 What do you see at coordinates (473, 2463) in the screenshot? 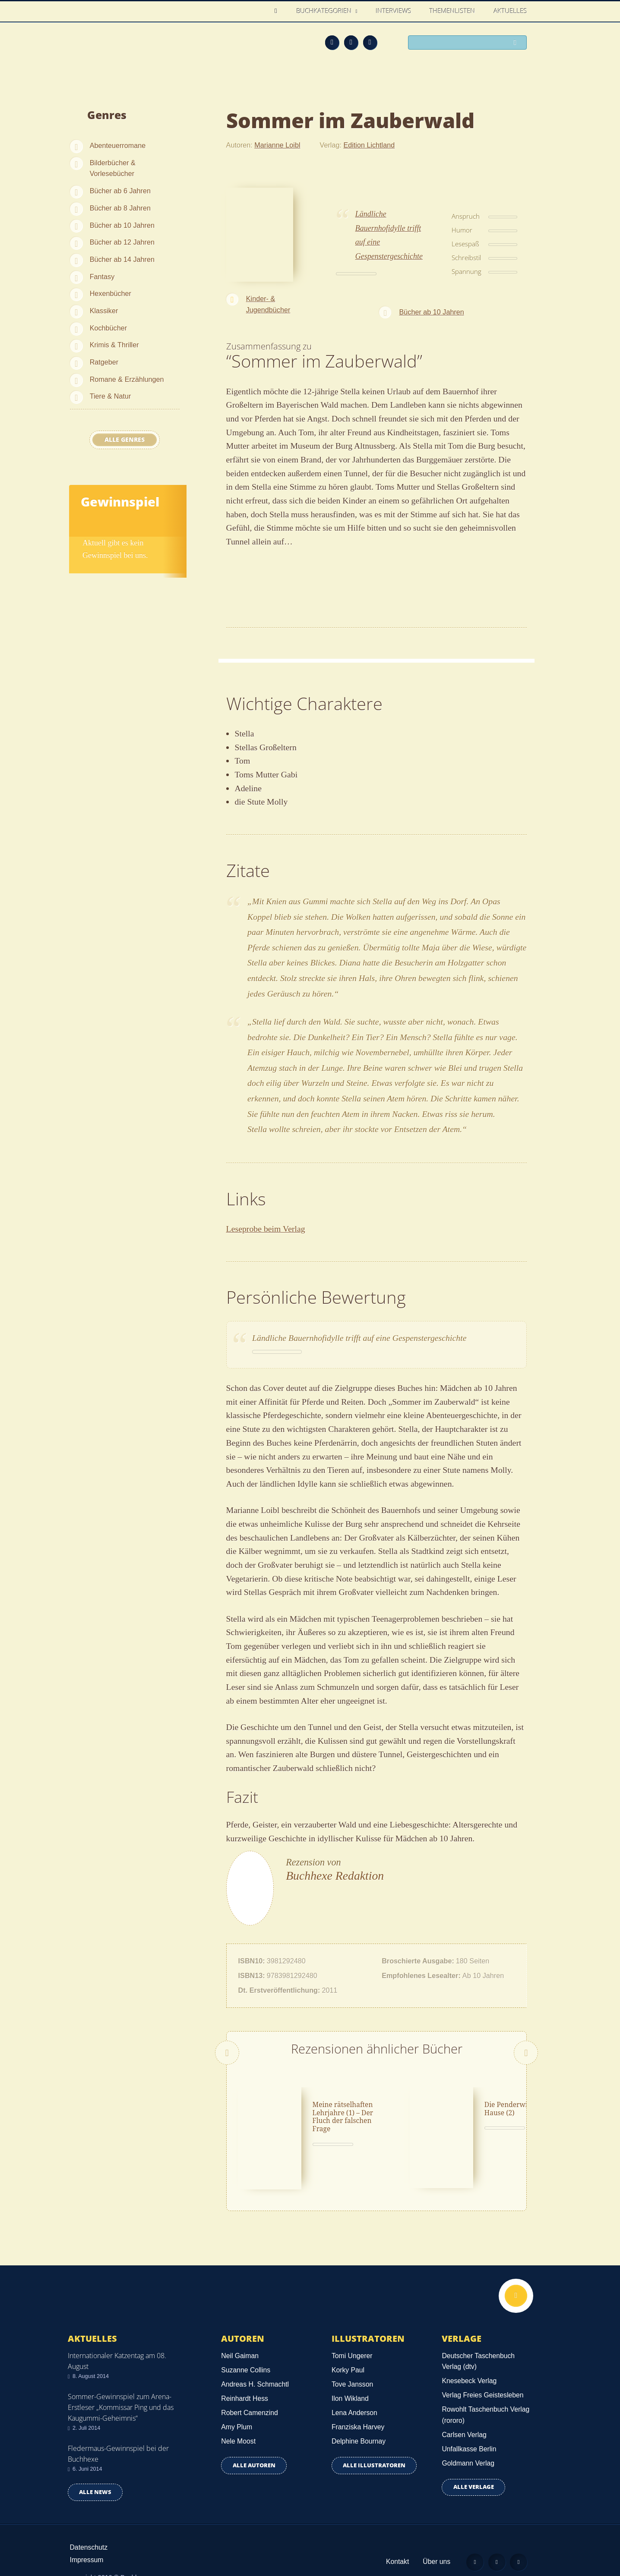
I see `Alle Verlage` at bounding box center [473, 2463].